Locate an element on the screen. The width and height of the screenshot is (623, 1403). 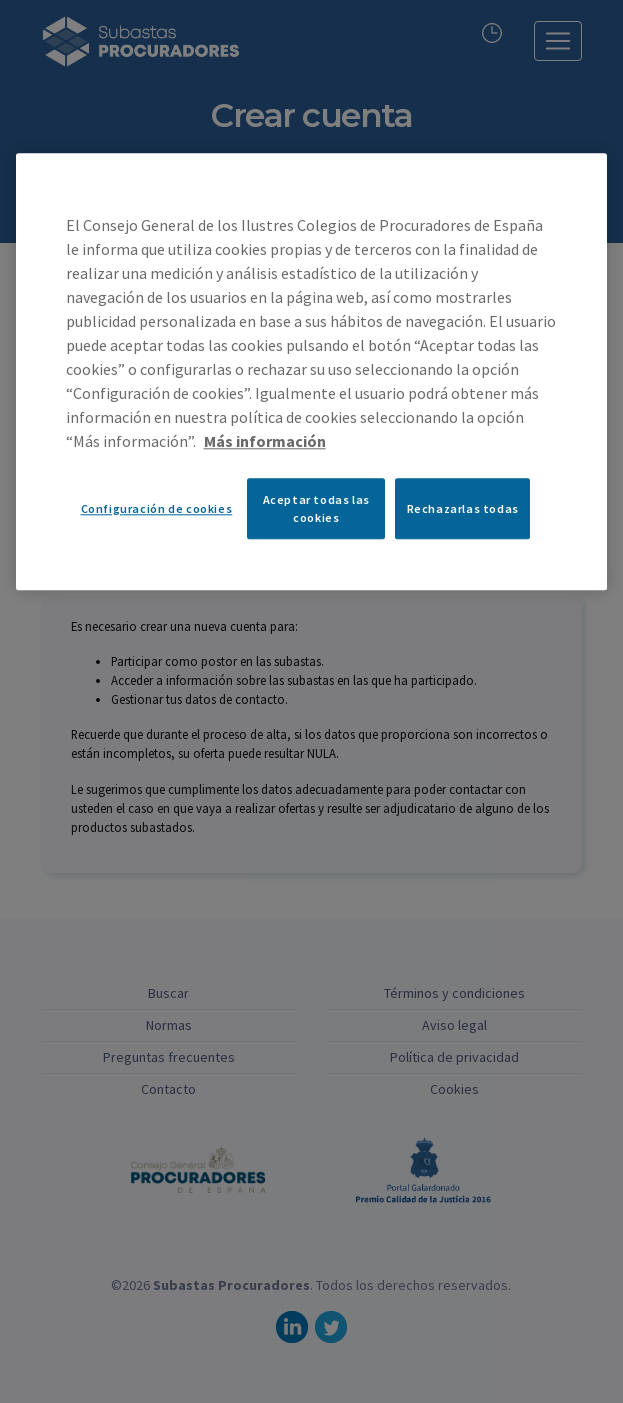
Configuración de cookies is located at coordinates (157, 508).